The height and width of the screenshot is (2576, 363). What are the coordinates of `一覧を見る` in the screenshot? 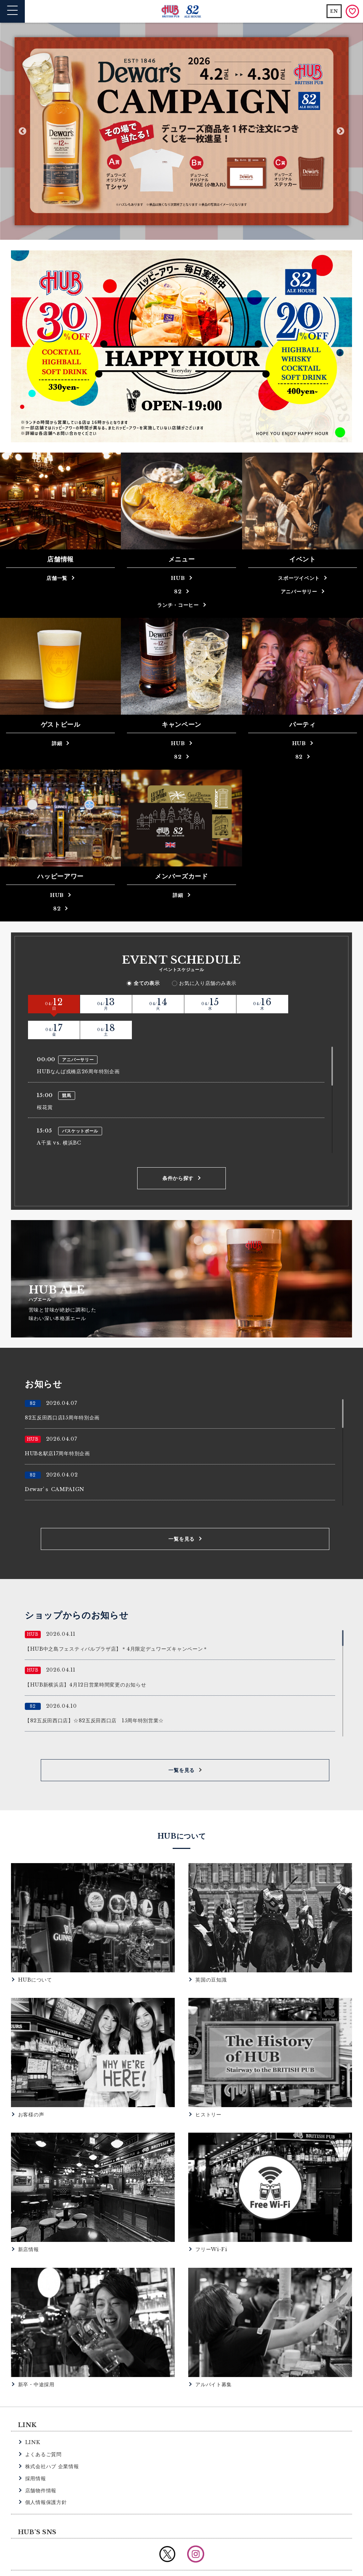 It's located at (181, 1512).